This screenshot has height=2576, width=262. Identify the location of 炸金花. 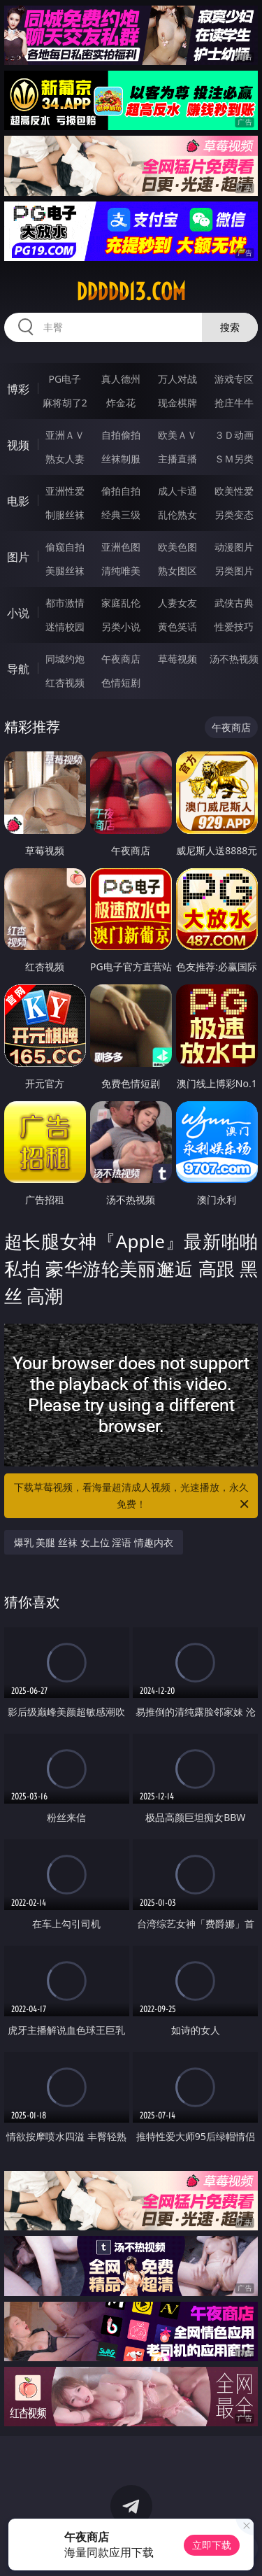
(121, 402).